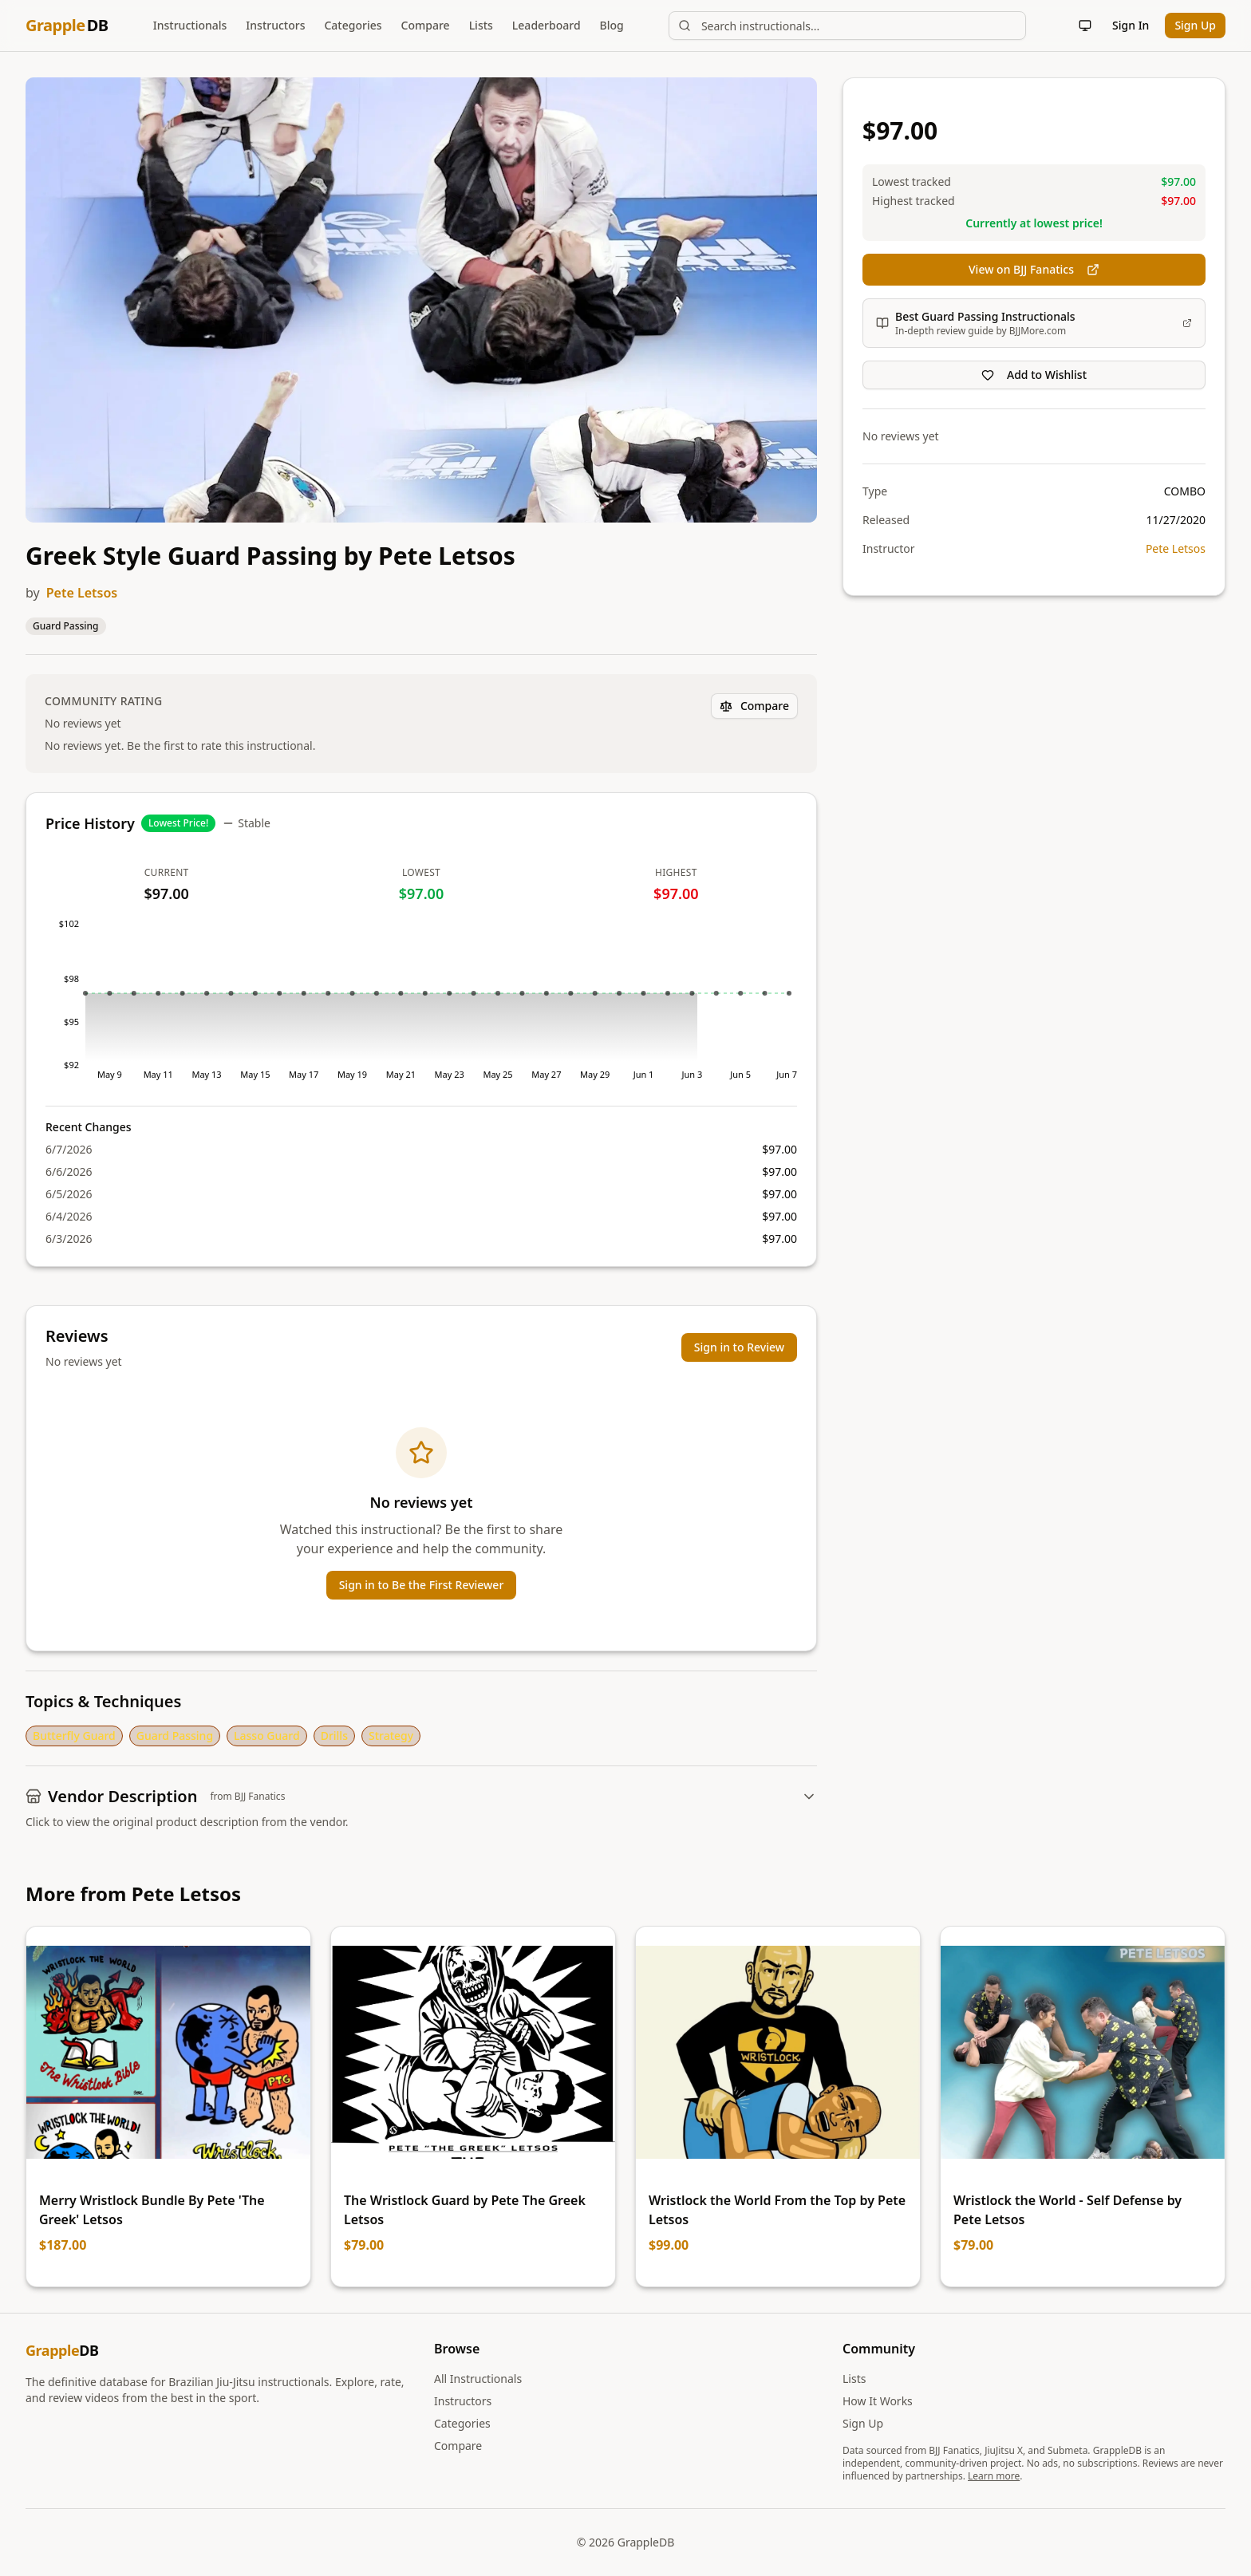 The height and width of the screenshot is (2576, 1251). I want to click on Sign Up, so click(1195, 25).